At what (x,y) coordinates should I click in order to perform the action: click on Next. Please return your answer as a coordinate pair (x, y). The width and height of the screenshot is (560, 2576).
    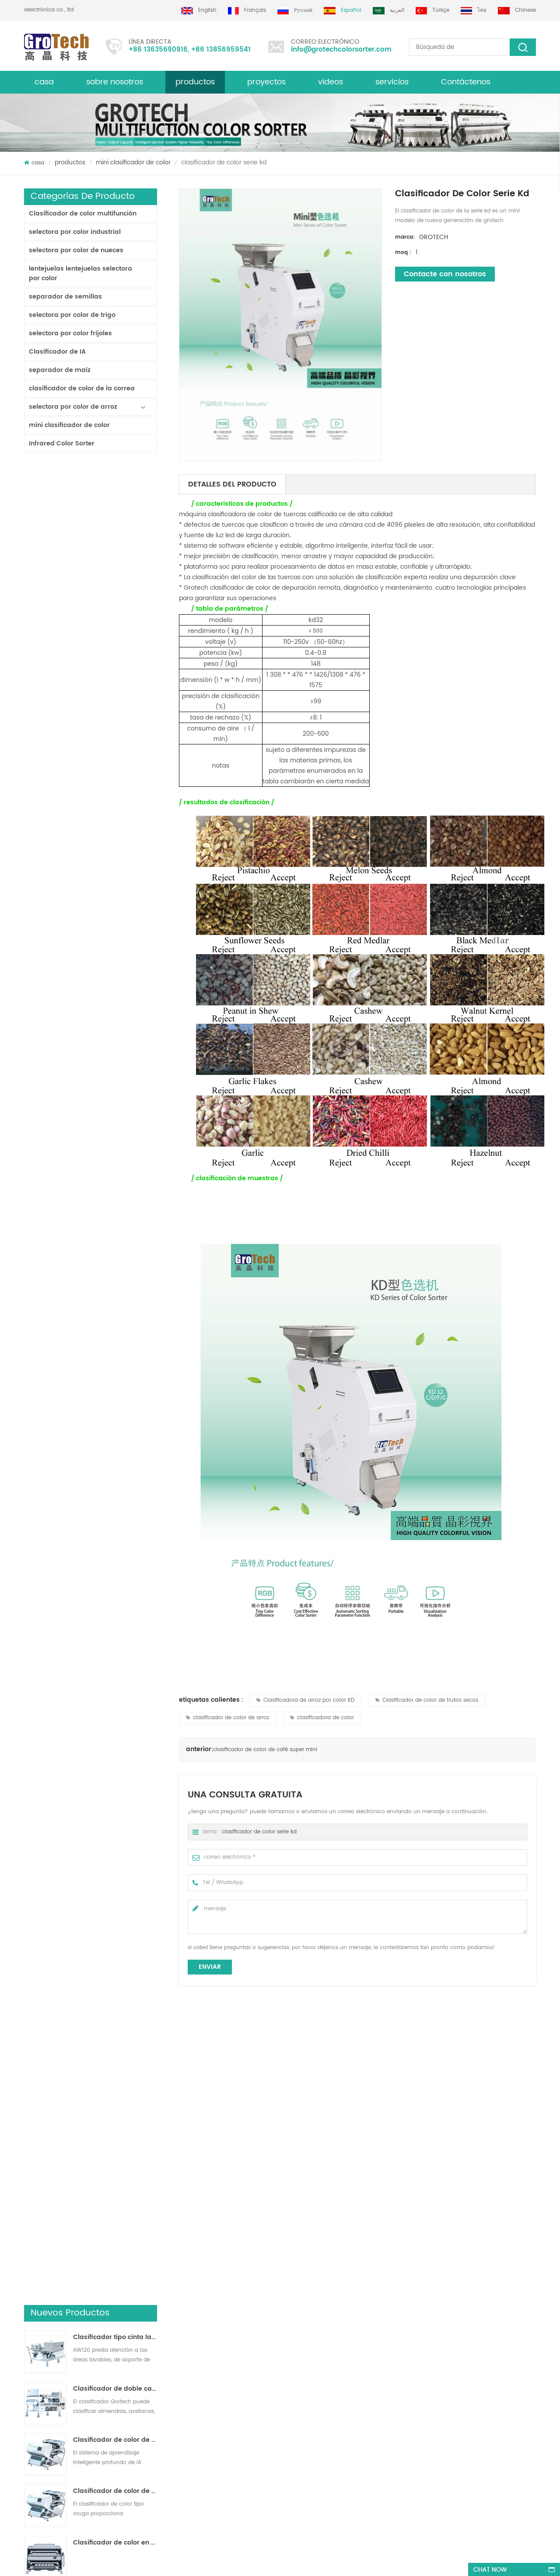
    Looking at the image, I should click on (28, 2214).